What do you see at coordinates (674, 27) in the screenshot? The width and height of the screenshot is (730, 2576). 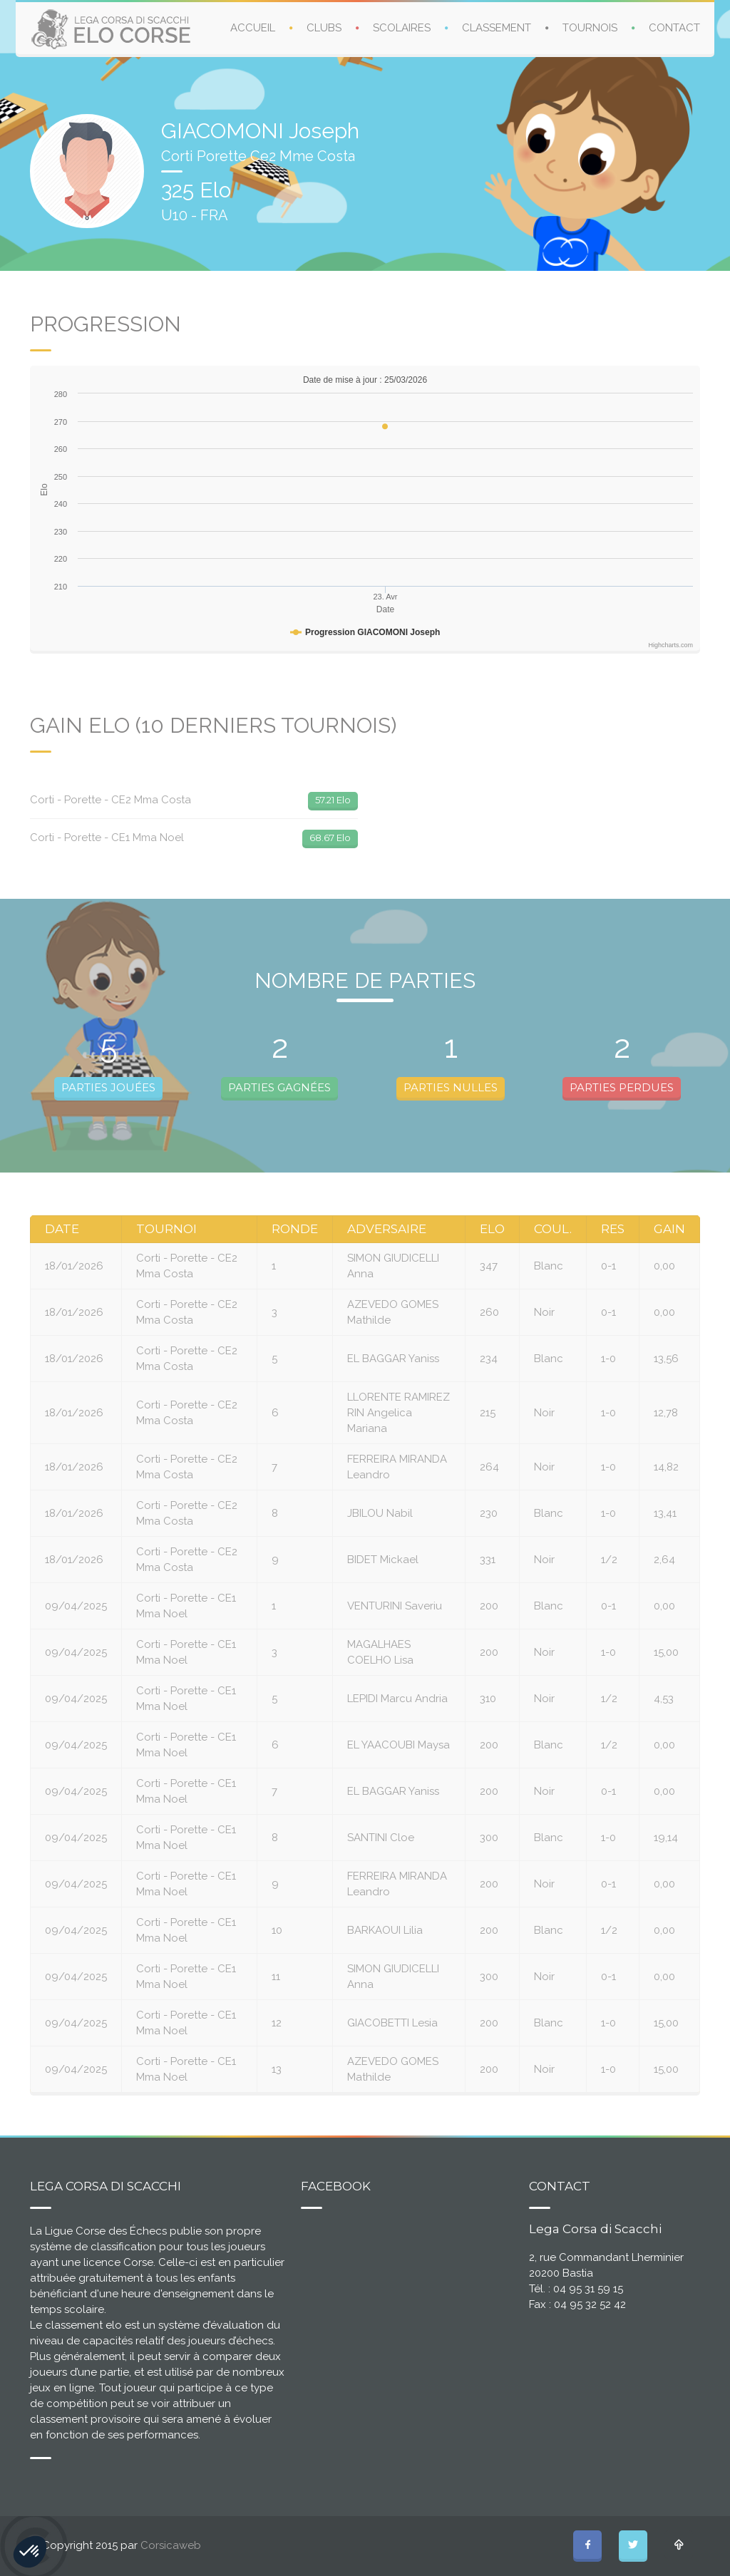 I see `CONTACT` at bounding box center [674, 27].